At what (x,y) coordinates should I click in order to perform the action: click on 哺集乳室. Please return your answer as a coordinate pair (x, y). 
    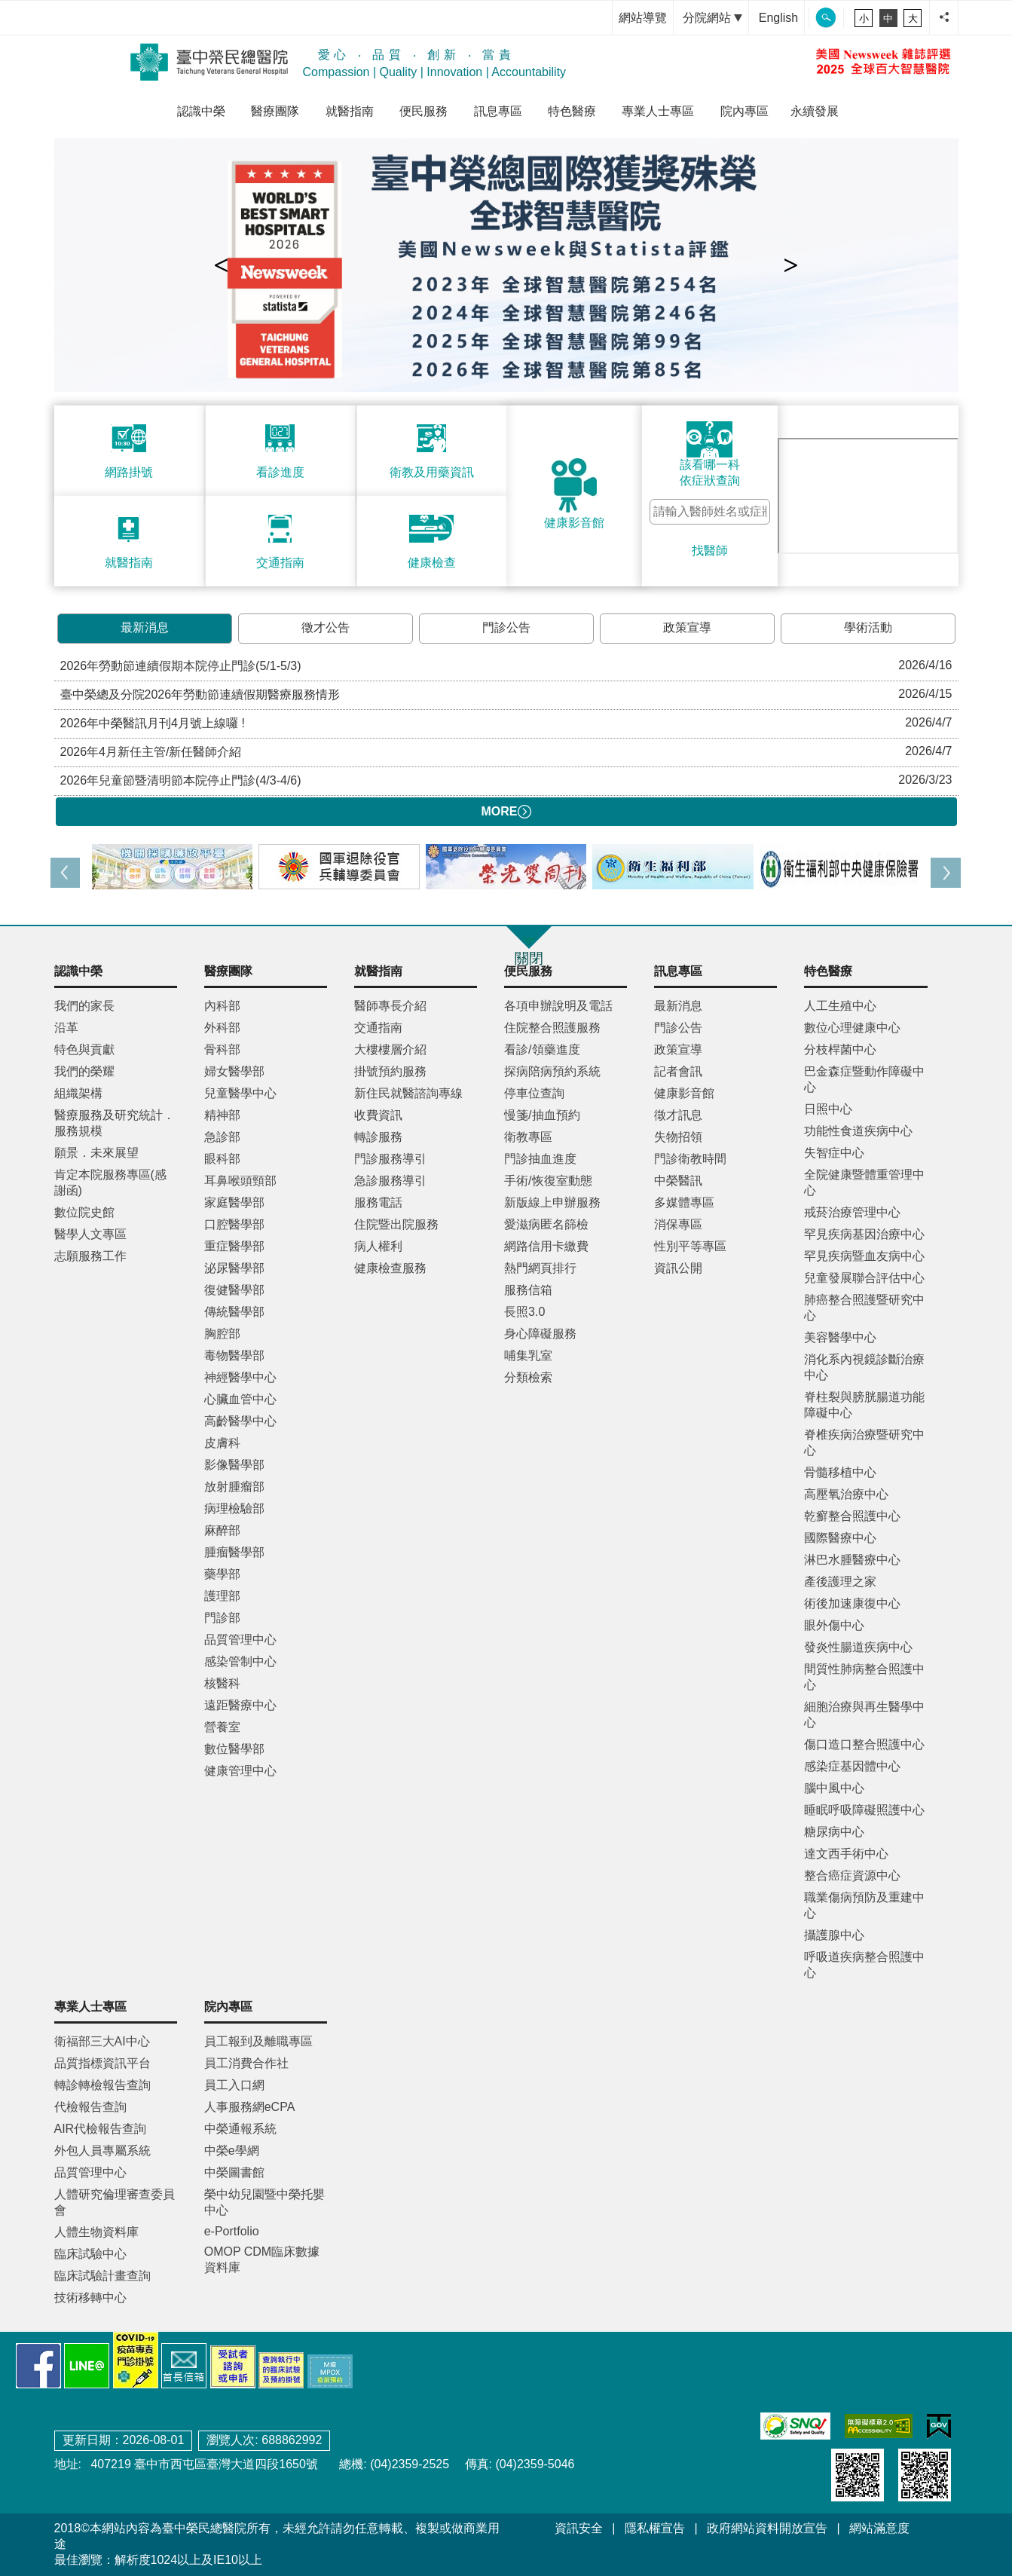
    Looking at the image, I should click on (528, 1355).